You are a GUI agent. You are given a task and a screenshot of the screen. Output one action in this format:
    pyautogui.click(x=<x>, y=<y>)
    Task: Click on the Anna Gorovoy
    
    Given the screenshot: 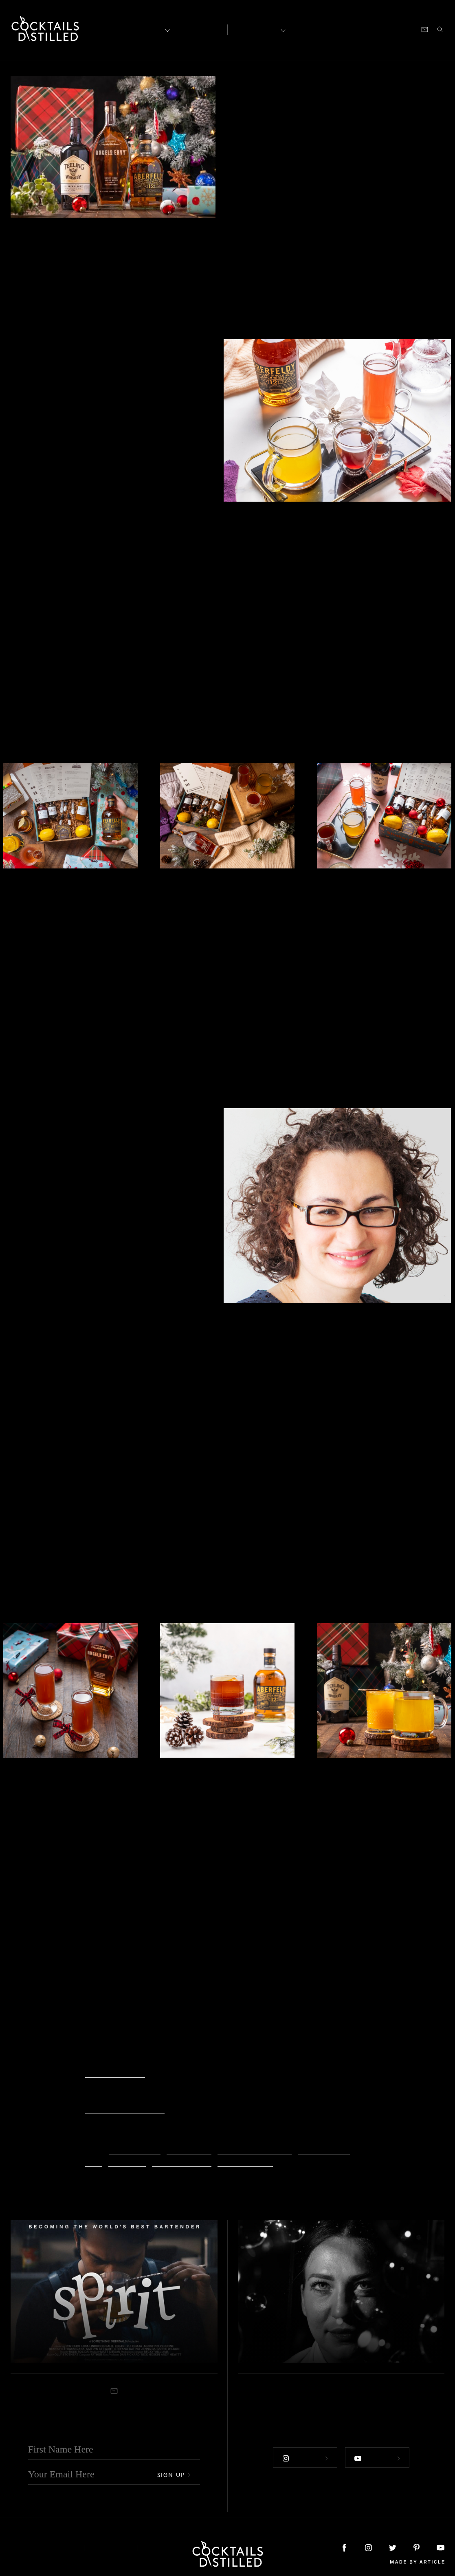 What is the action you would take?
    pyautogui.click(x=134, y=2149)
    